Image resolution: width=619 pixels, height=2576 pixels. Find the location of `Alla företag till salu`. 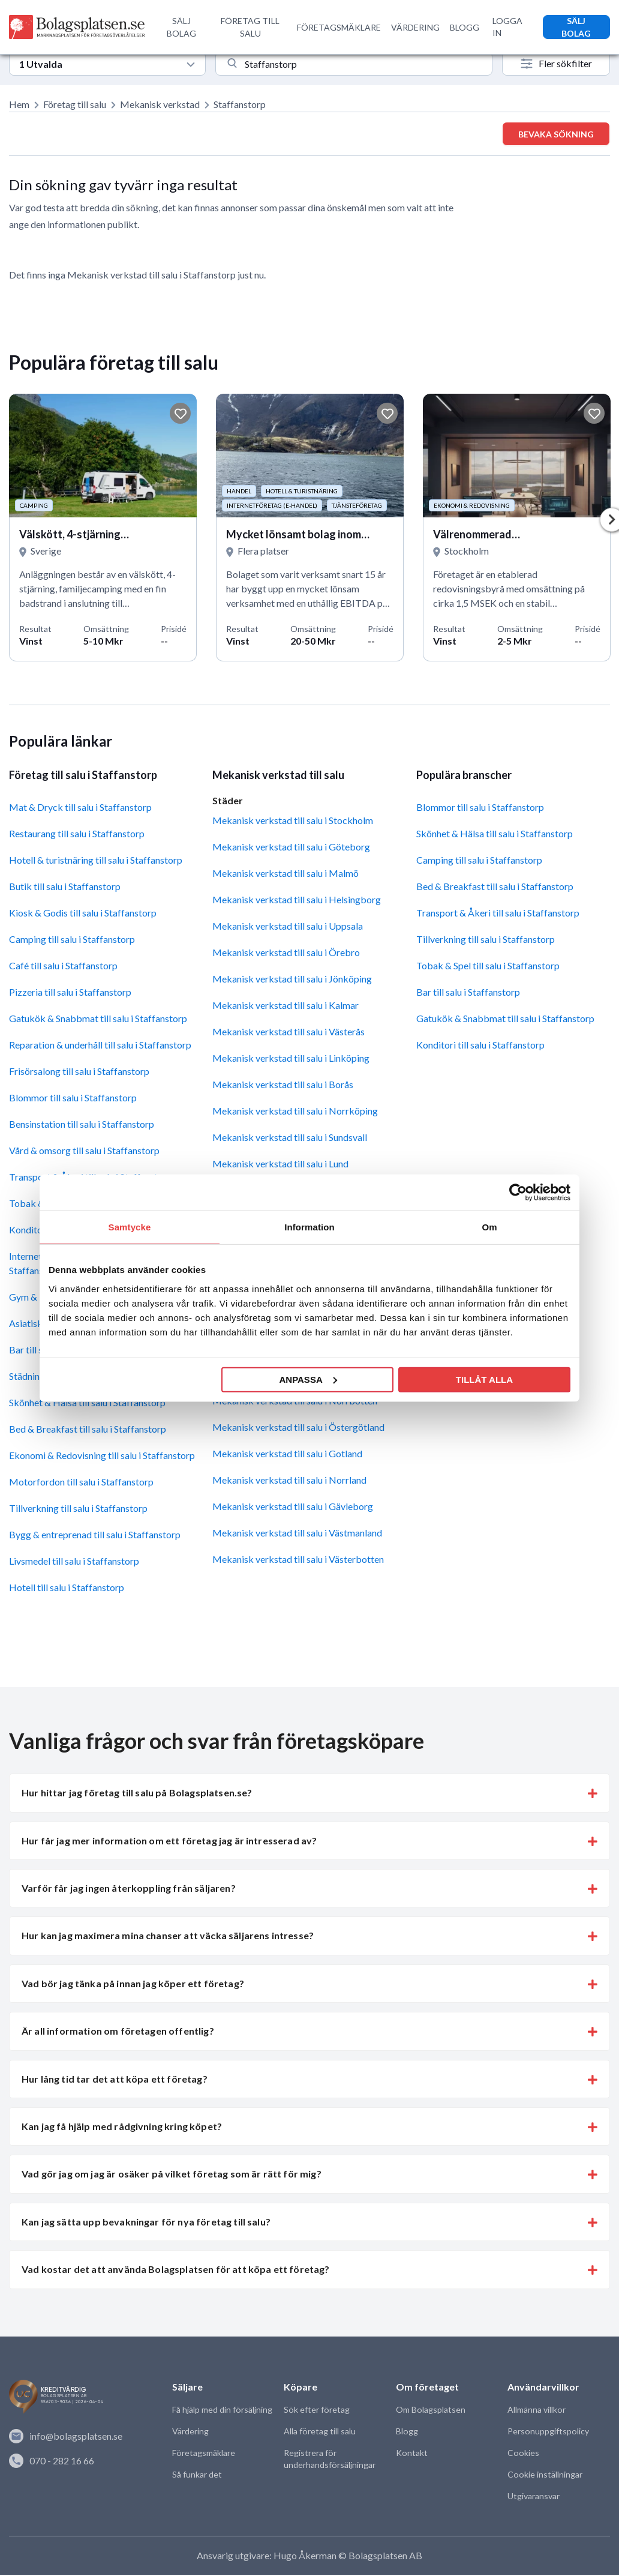

Alla företag till salu is located at coordinates (319, 2432).